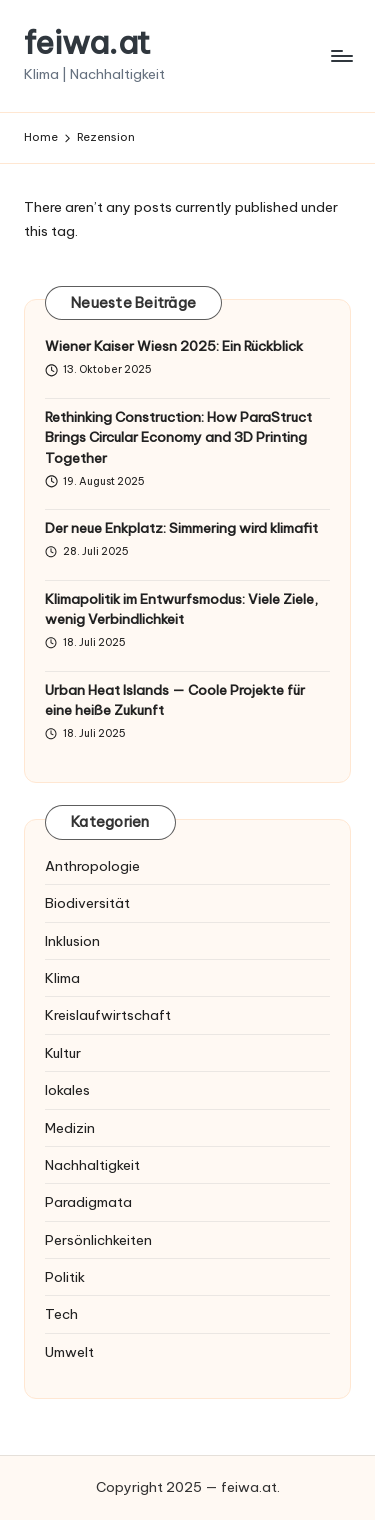 The height and width of the screenshot is (1520, 375). I want to click on Inklusion, so click(72, 941).